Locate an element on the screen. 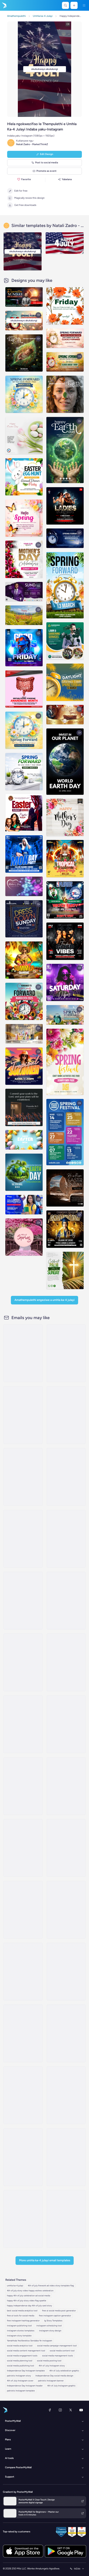 This screenshot has width=89, height=2576. patriotic Instagram story is located at coordinates (19, 2375).